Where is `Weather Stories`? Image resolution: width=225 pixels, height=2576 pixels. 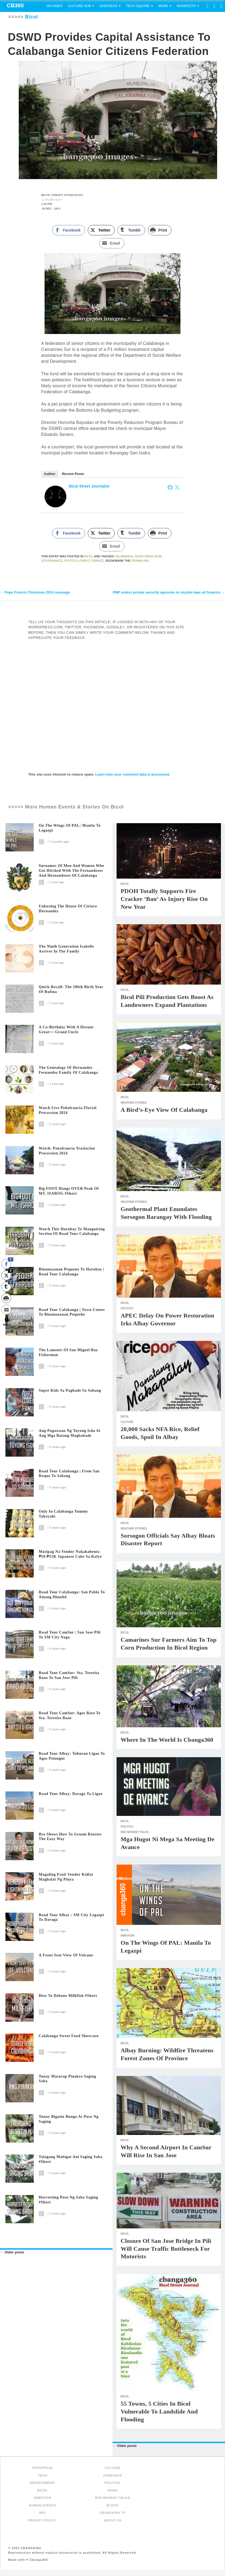
Weather Stories is located at coordinates (134, 1103).